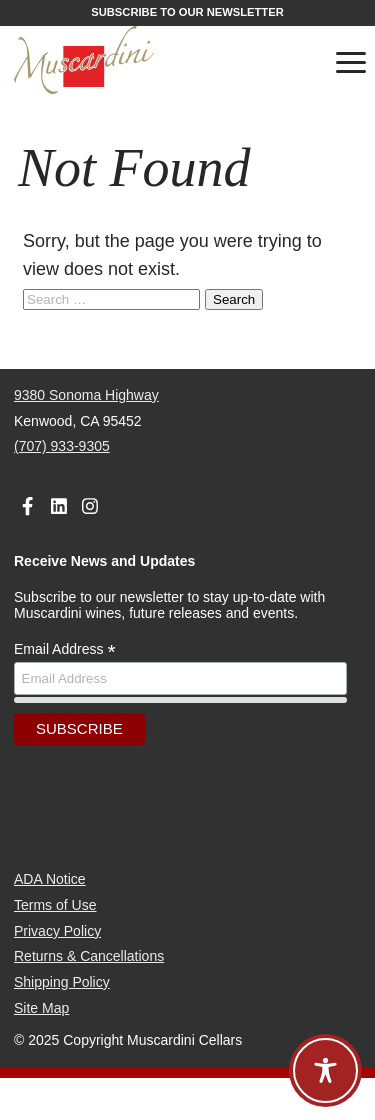 The image size is (375, 1120). What do you see at coordinates (62, 446) in the screenshot?
I see `(707) 933-9305` at bounding box center [62, 446].